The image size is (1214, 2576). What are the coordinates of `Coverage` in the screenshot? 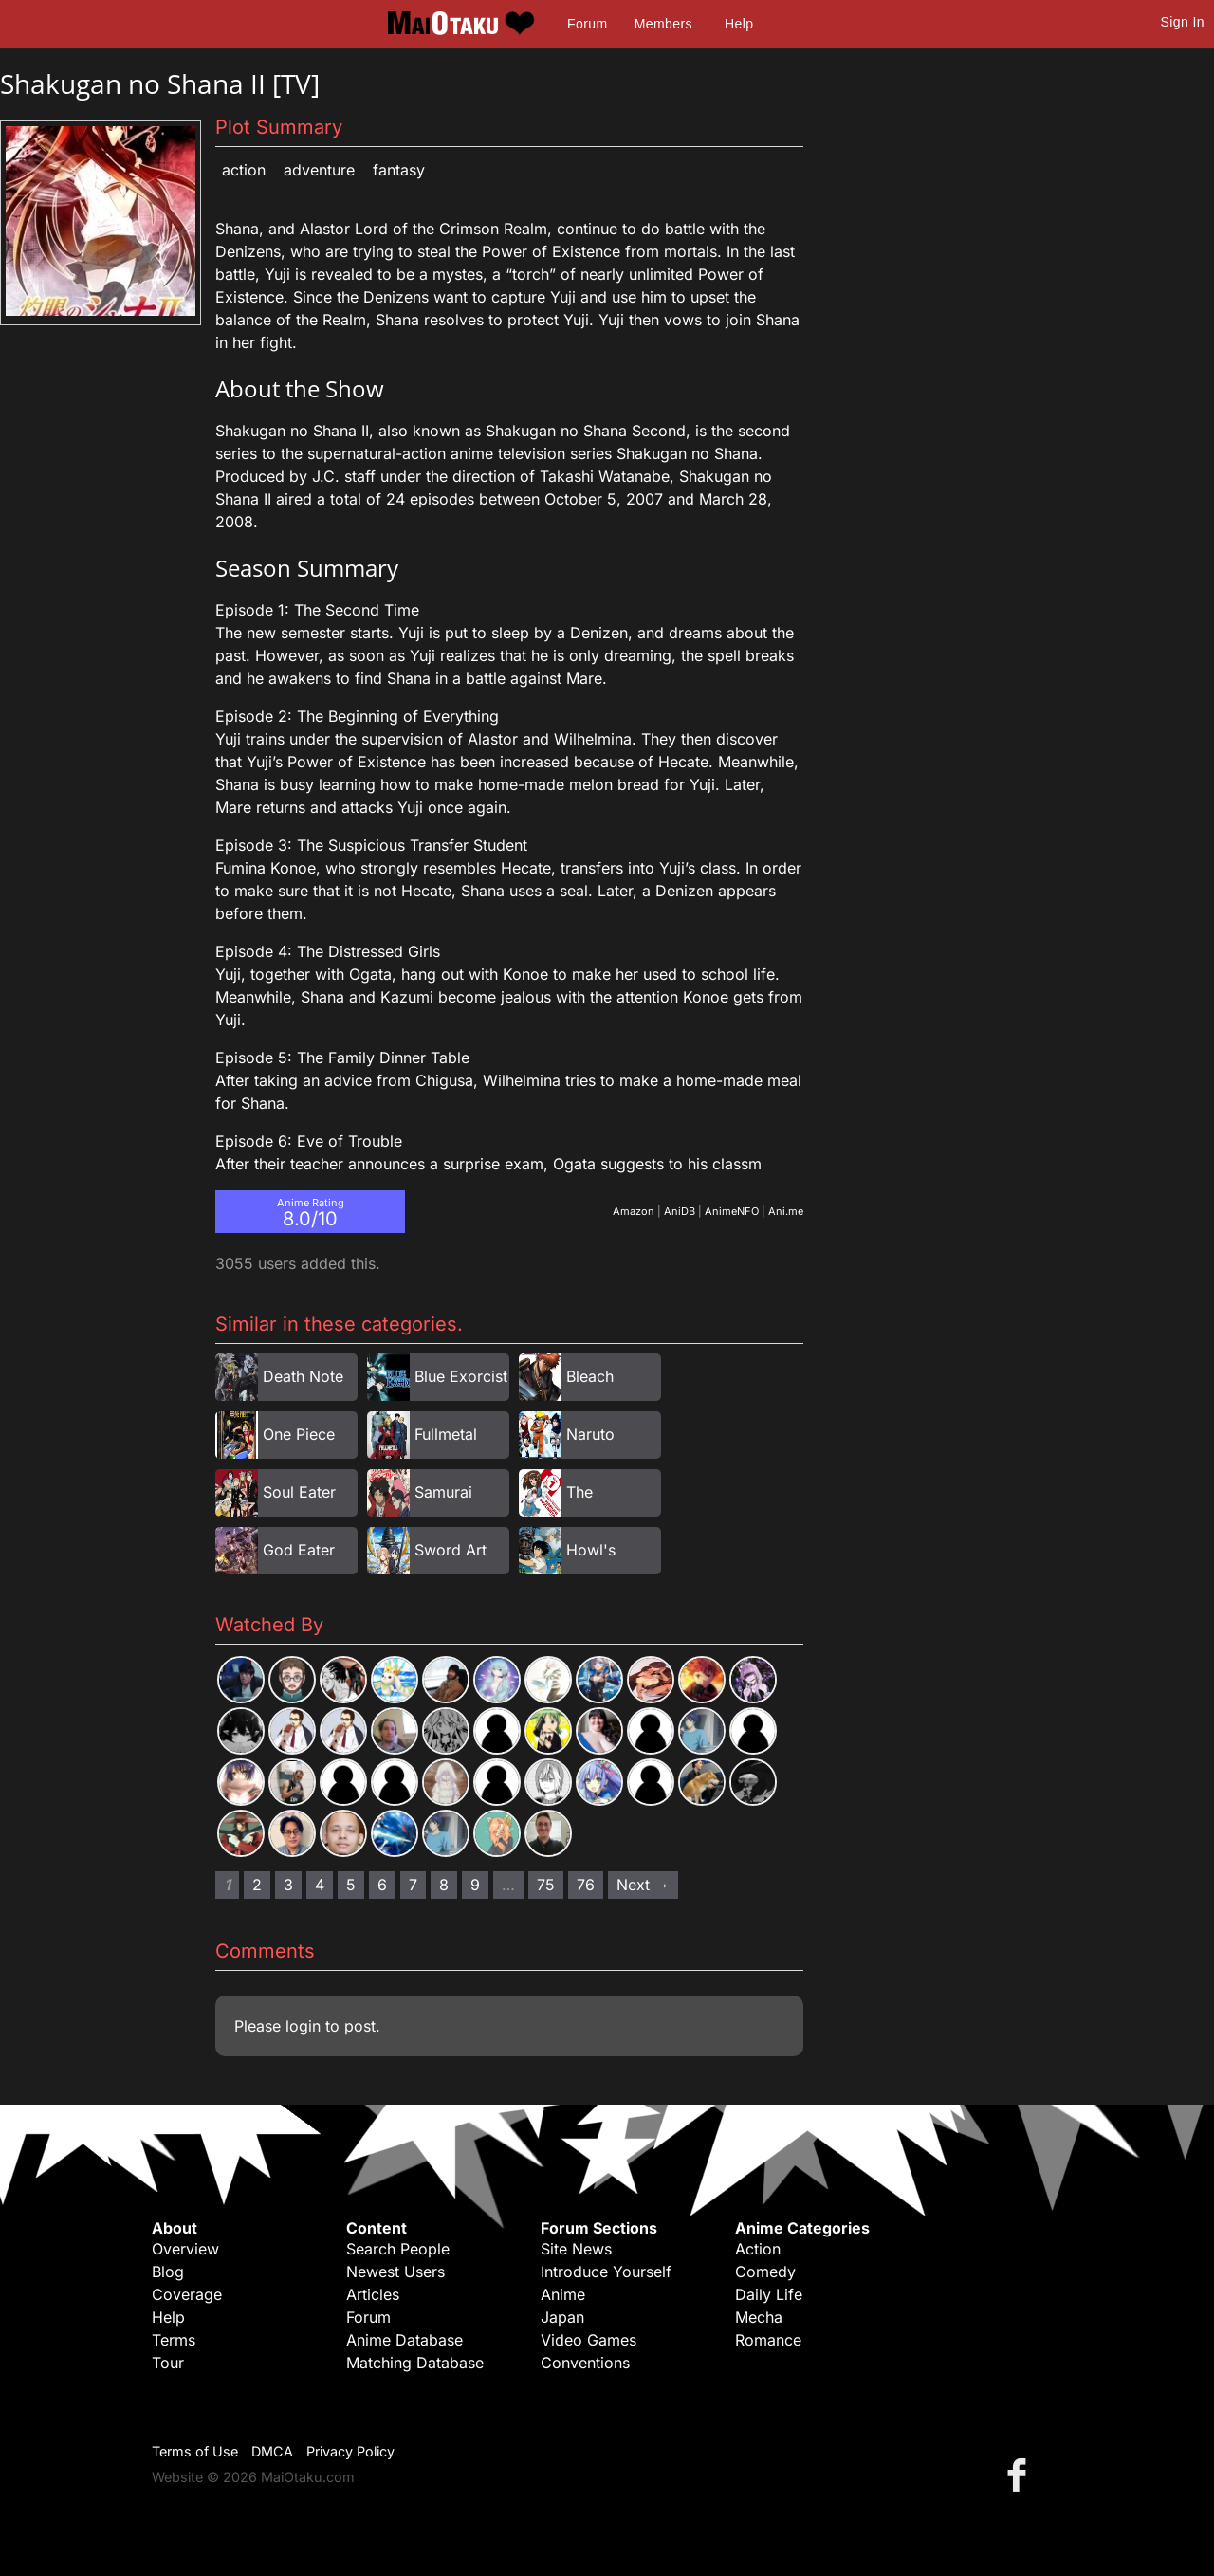 It's located at (187, 2294).